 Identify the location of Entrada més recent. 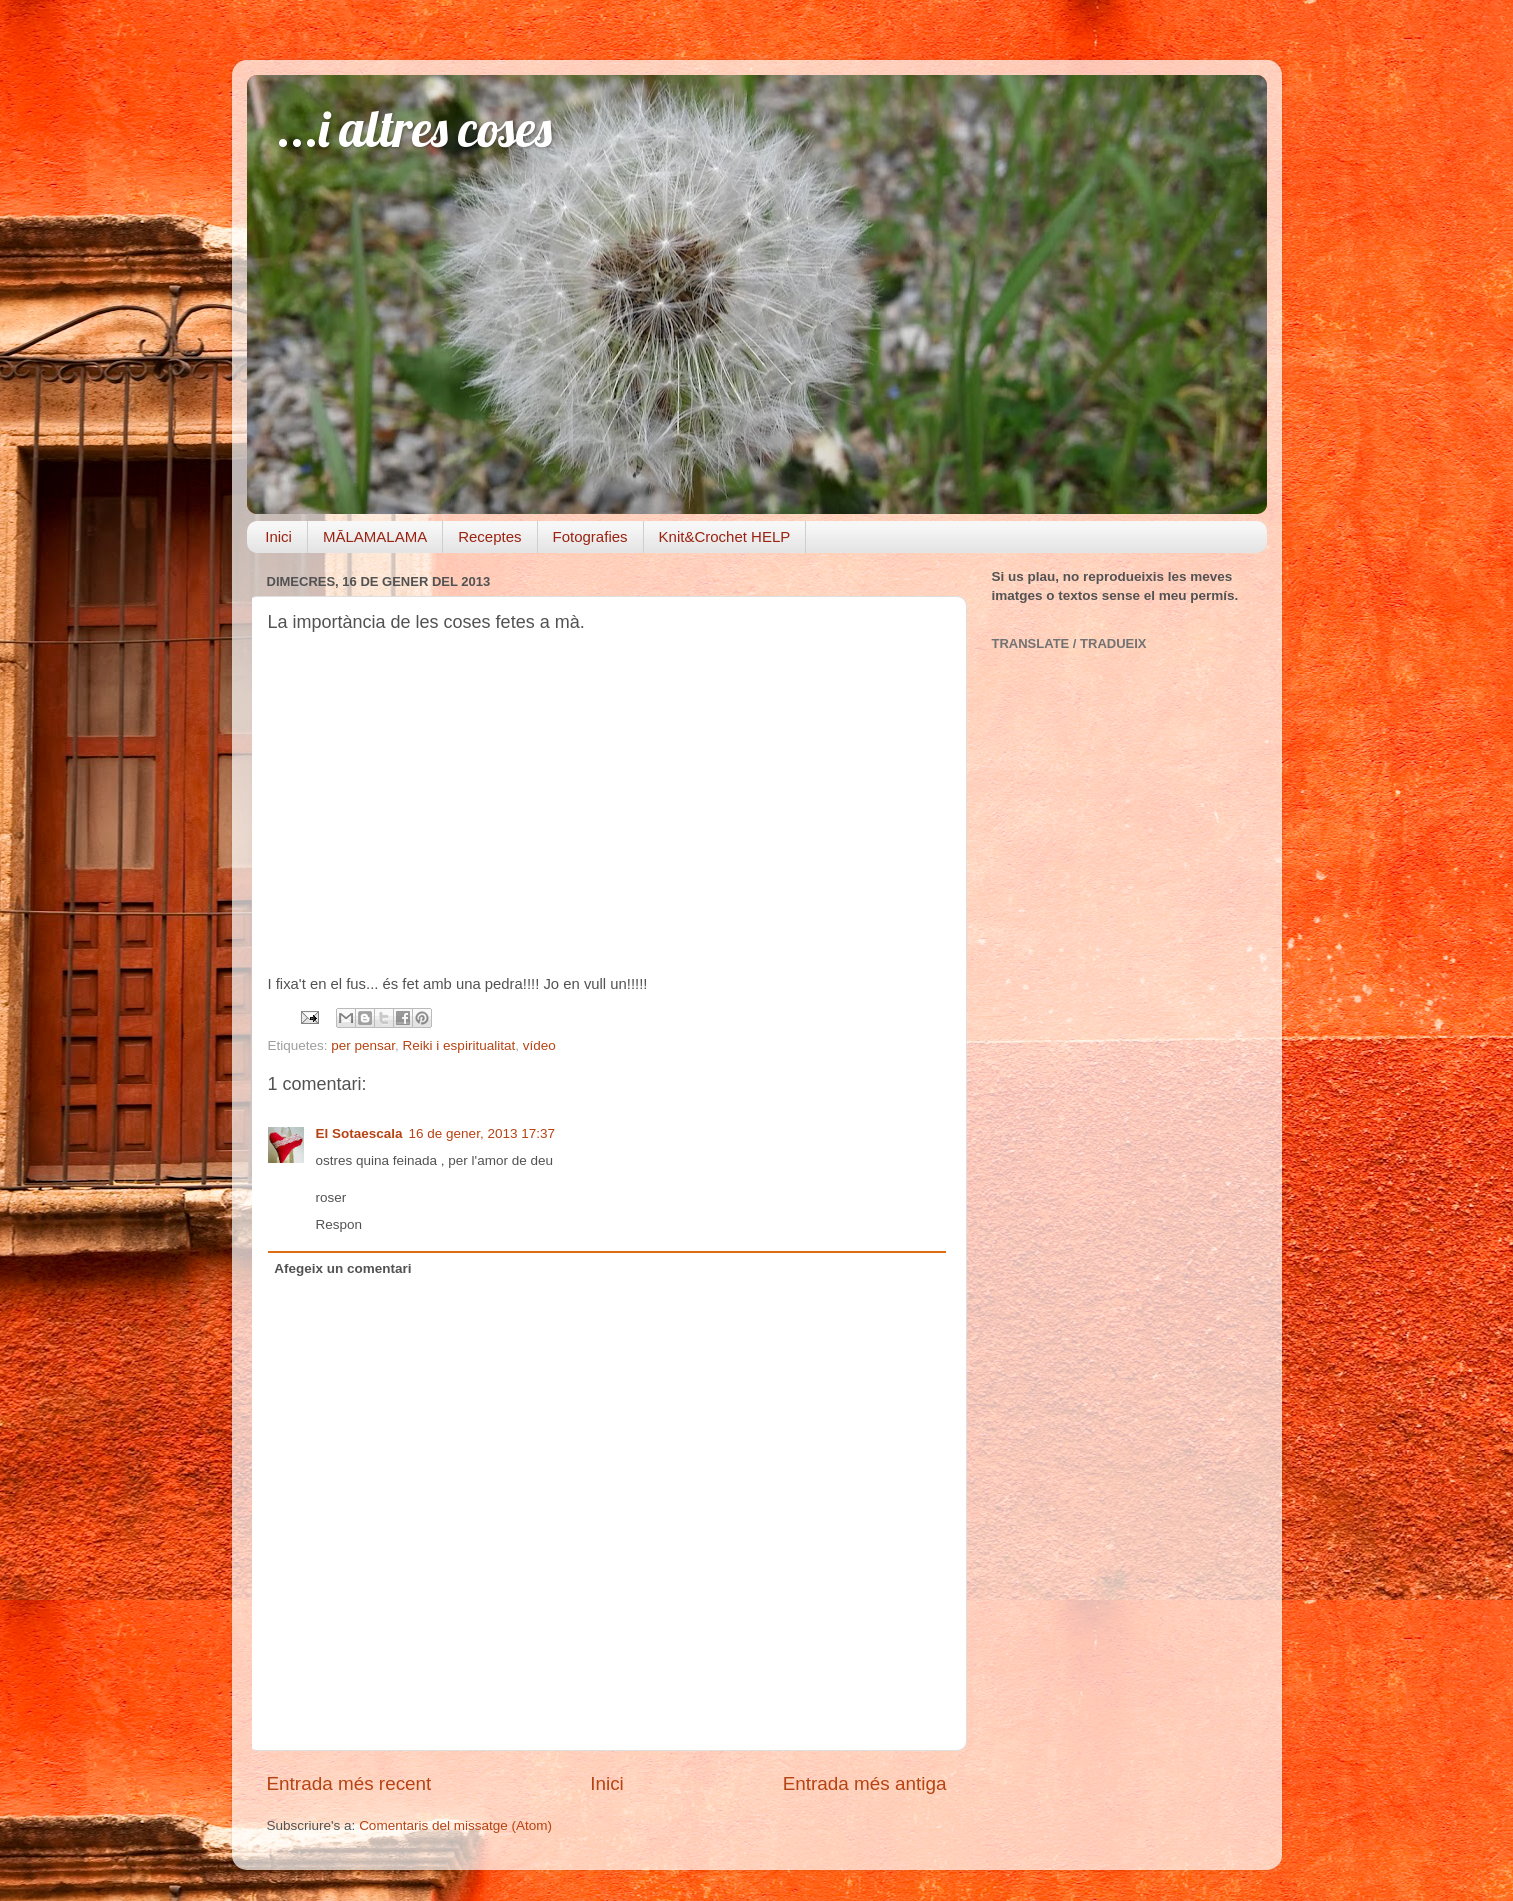
(349, 1783).